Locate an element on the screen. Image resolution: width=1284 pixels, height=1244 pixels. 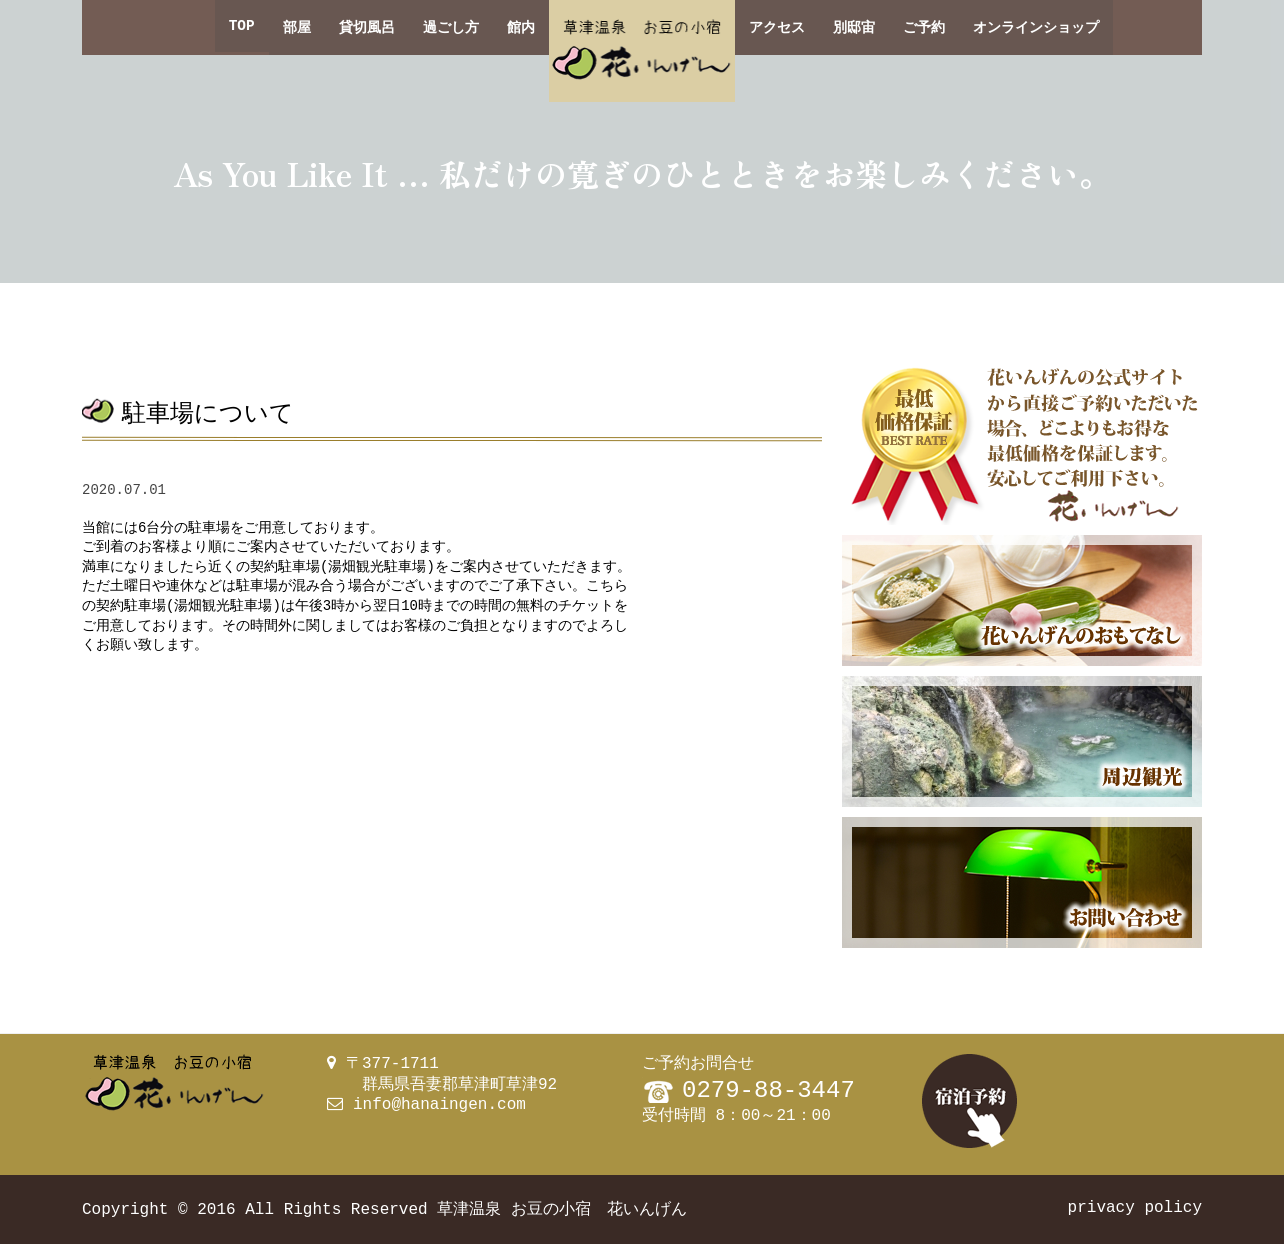
部屋 is located at coordinates (297, 27).